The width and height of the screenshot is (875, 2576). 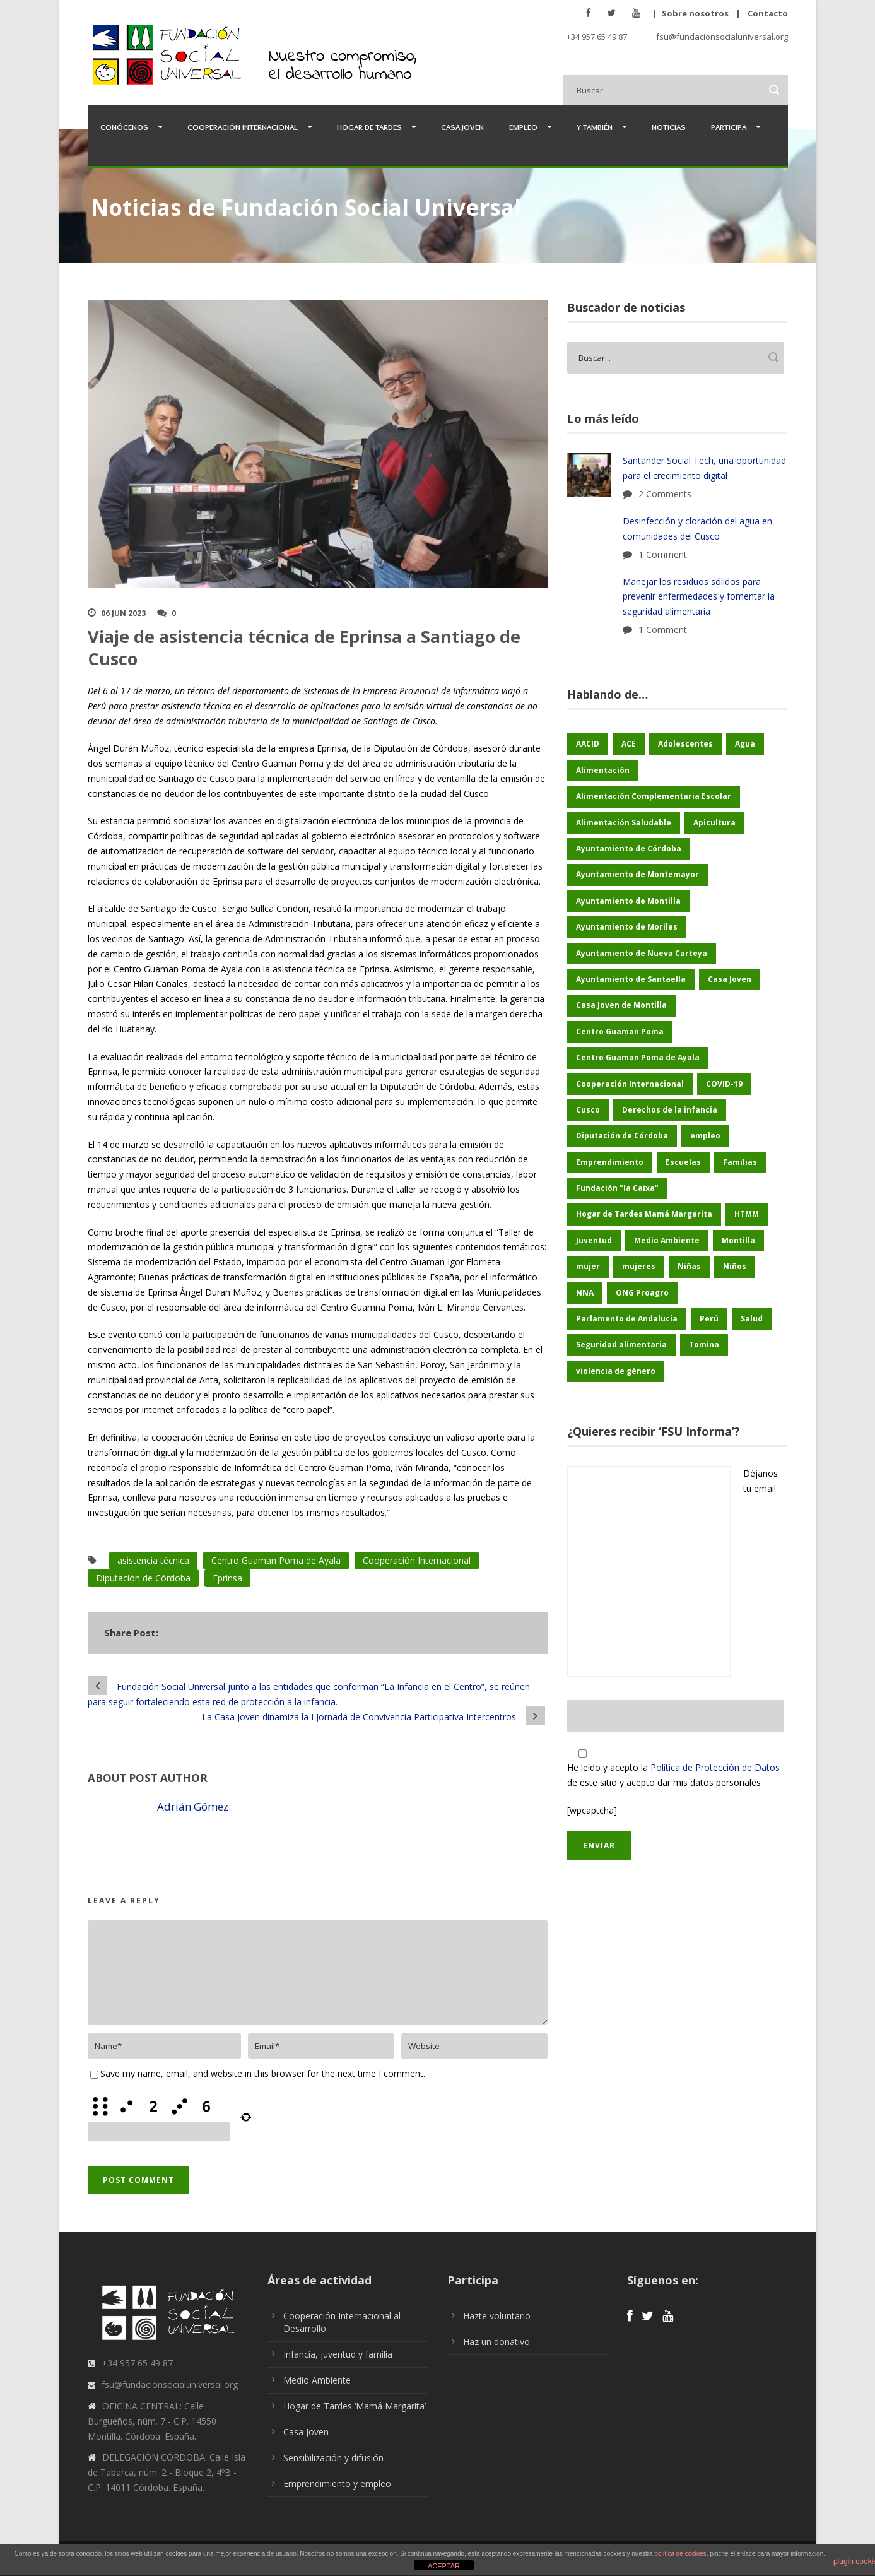 I want to click on Apicultura [Apicultura (35 elementos)], so click(x=714, y=822).